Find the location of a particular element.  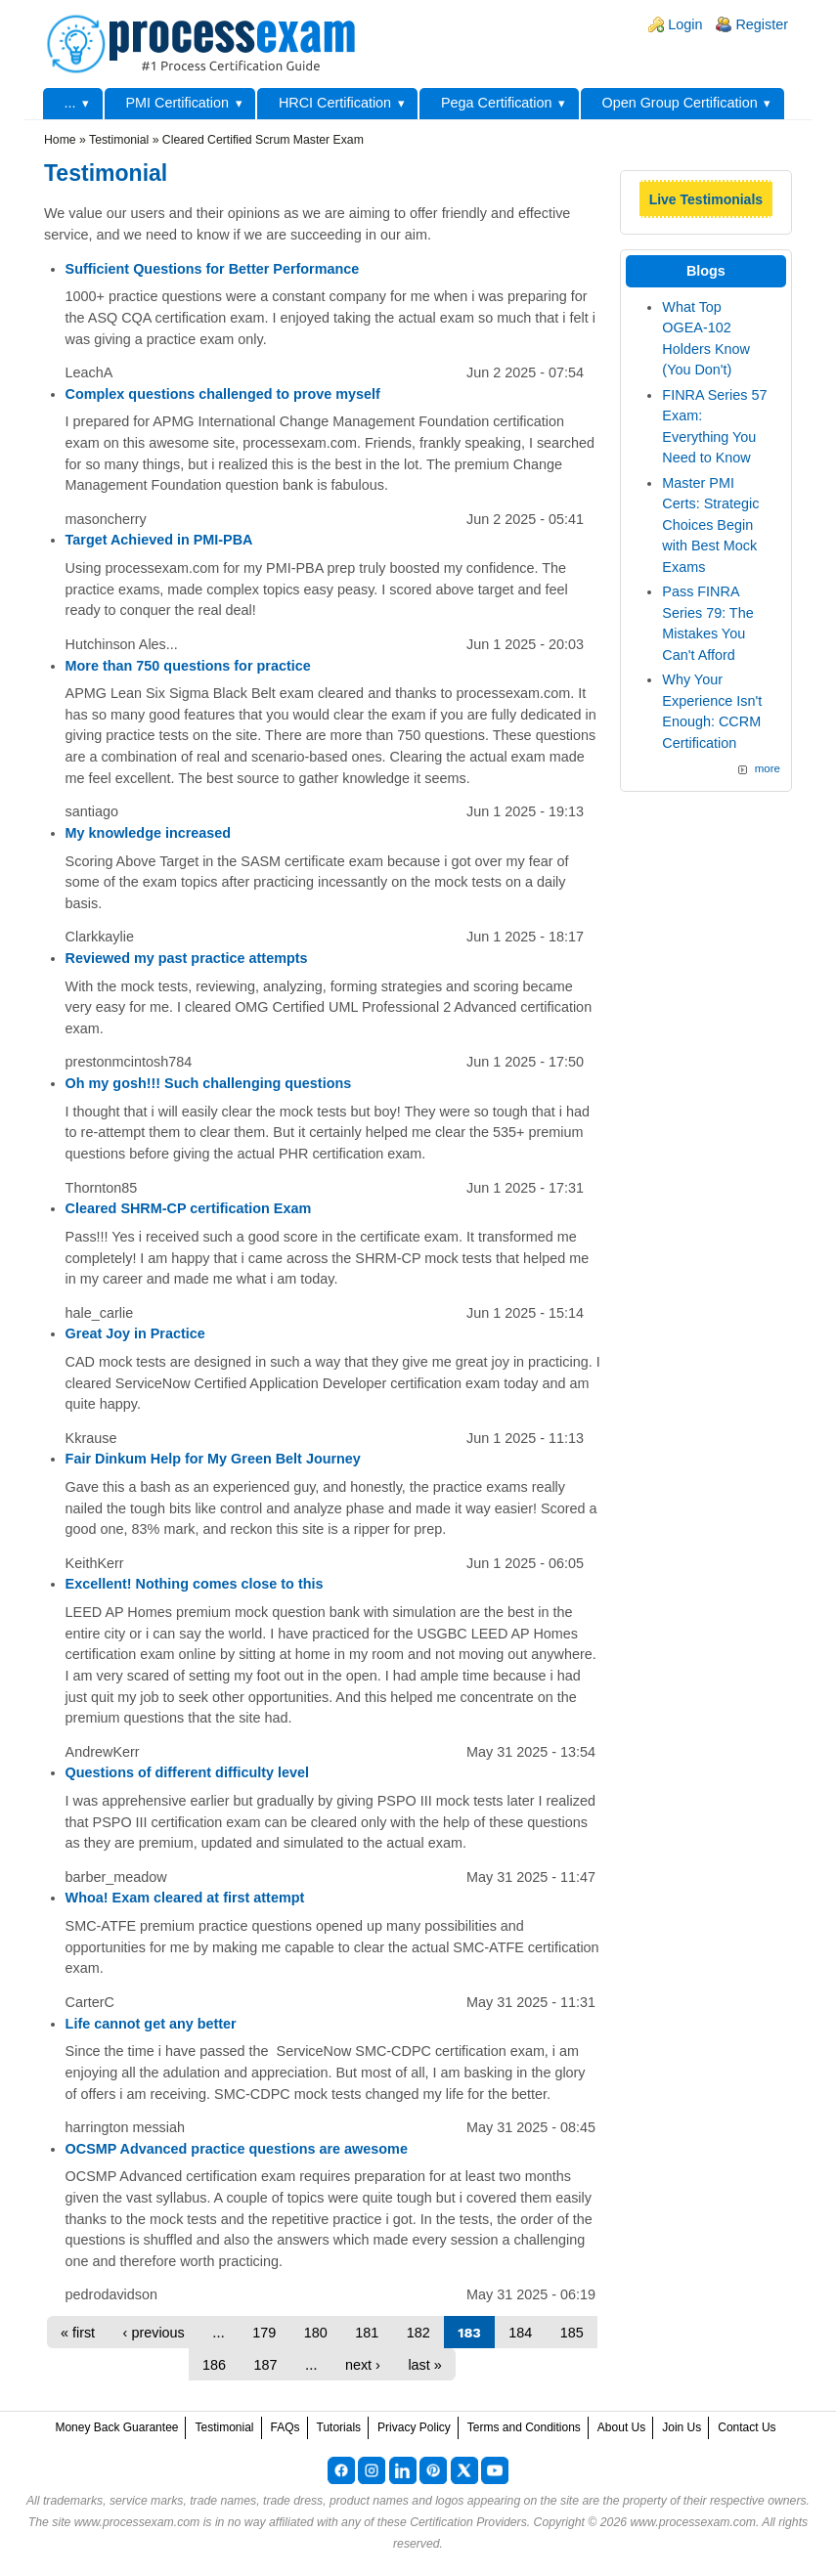

OCSMP Advanced practice questions are awesome is located at coordinates (237, 2149).